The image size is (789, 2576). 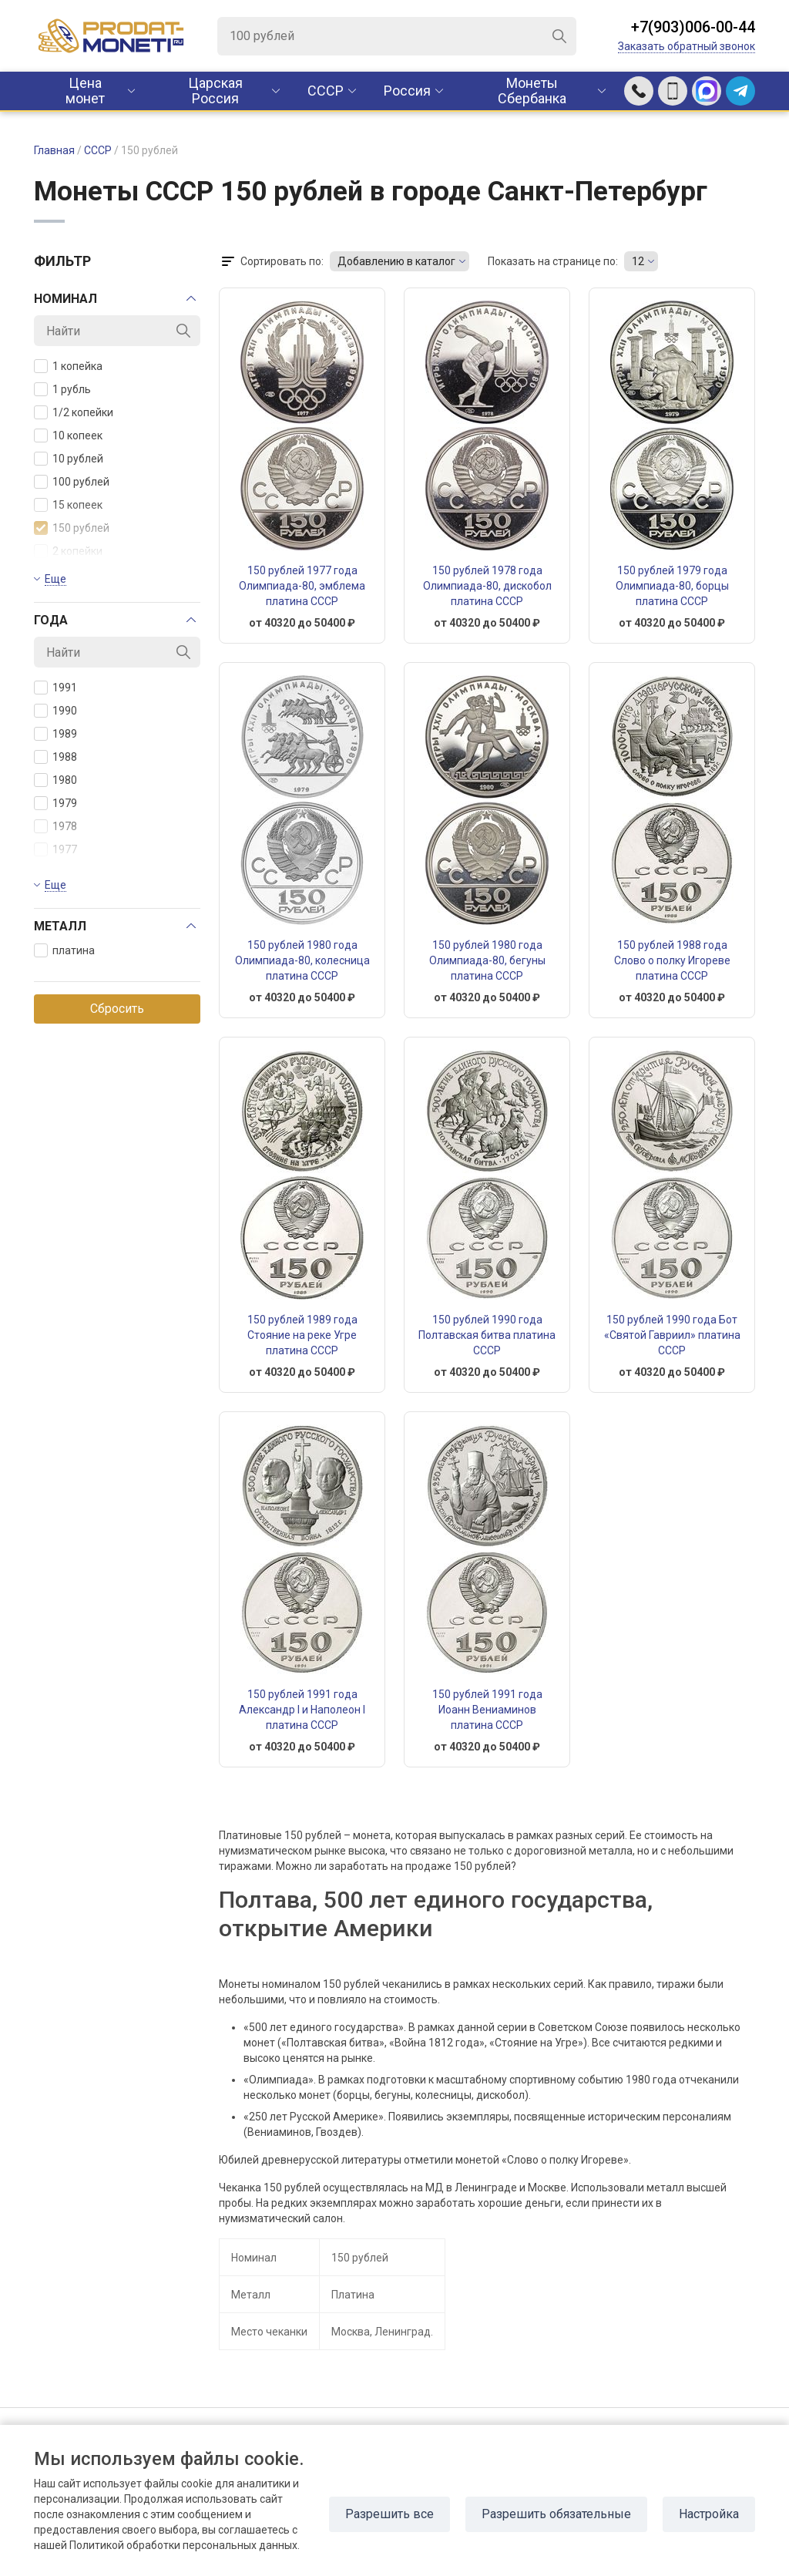 I want to click on Заказать обратный звонок, so click(x=686, y=46).